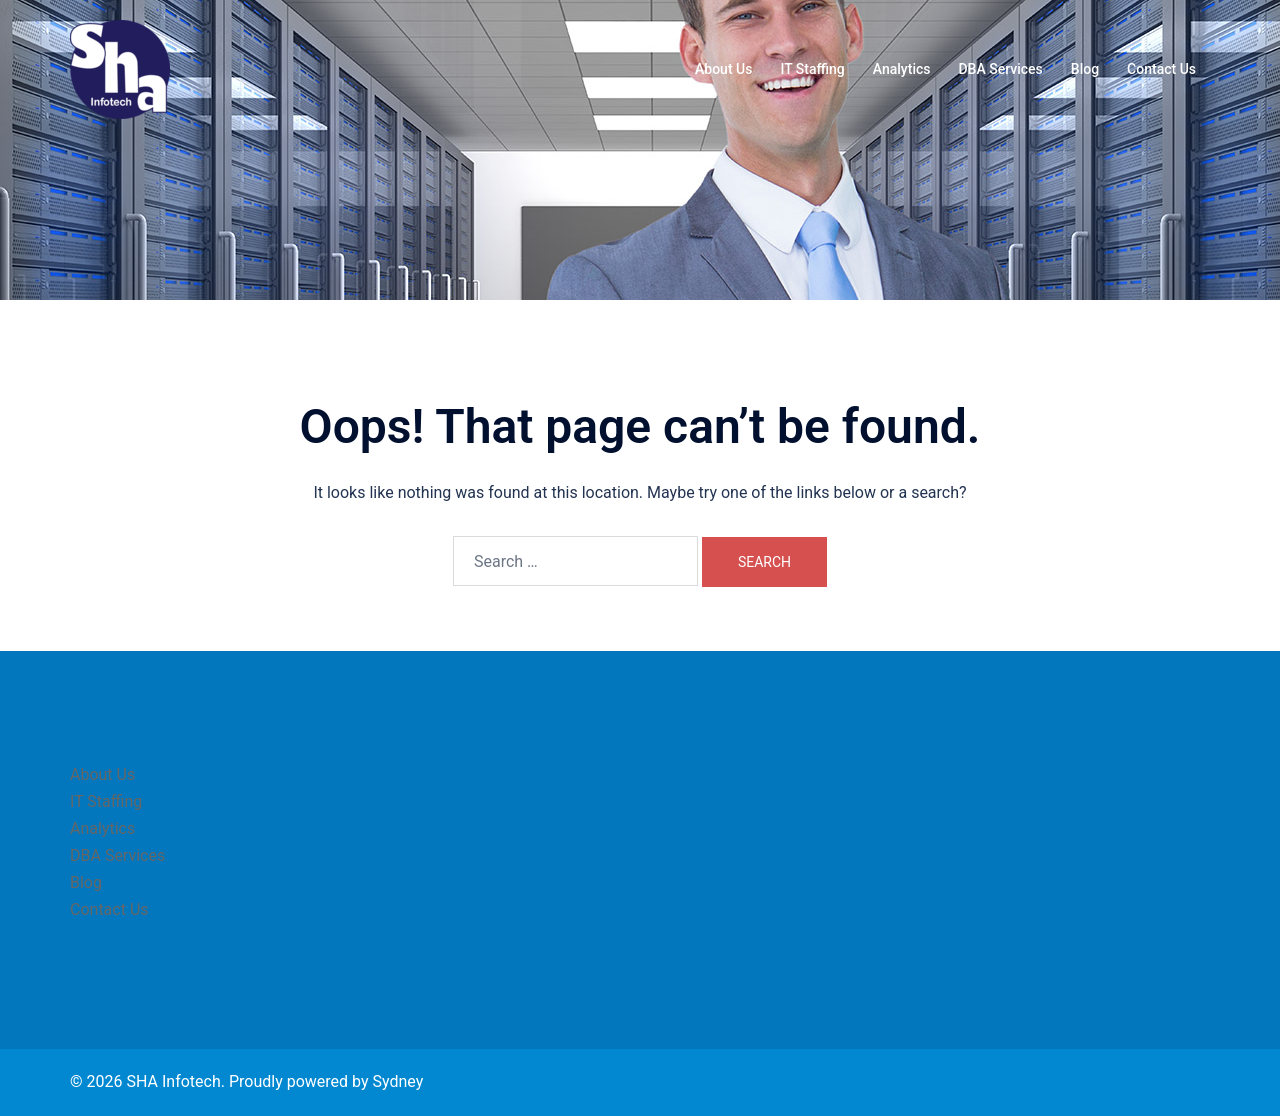  I want to click on IT Staffing, so click(812, 69).